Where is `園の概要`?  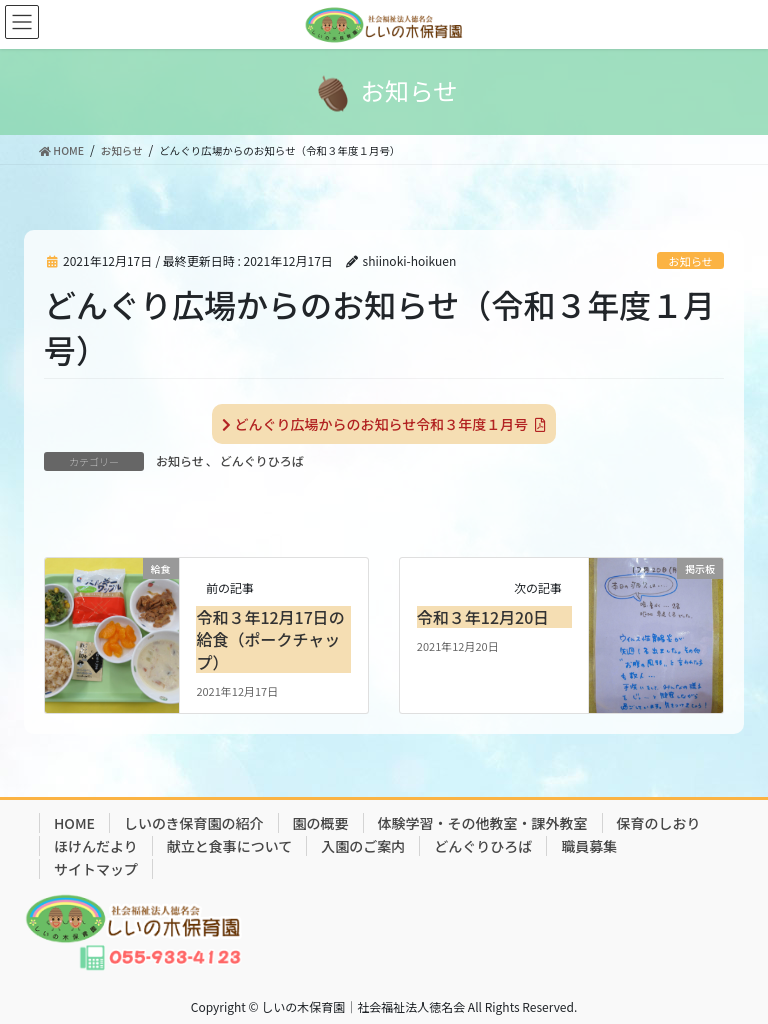
園の概要 is located at coordinates (321, 823).